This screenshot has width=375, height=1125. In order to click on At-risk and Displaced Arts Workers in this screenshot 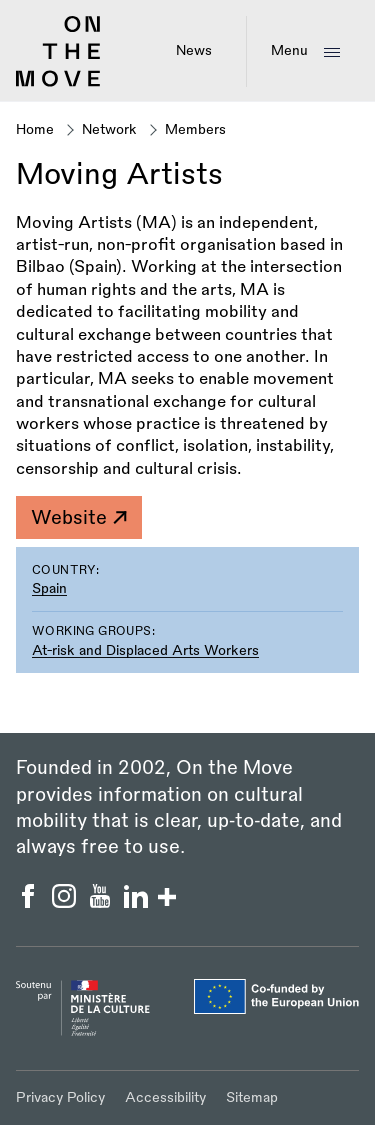, I will do `click(145, 650)`.